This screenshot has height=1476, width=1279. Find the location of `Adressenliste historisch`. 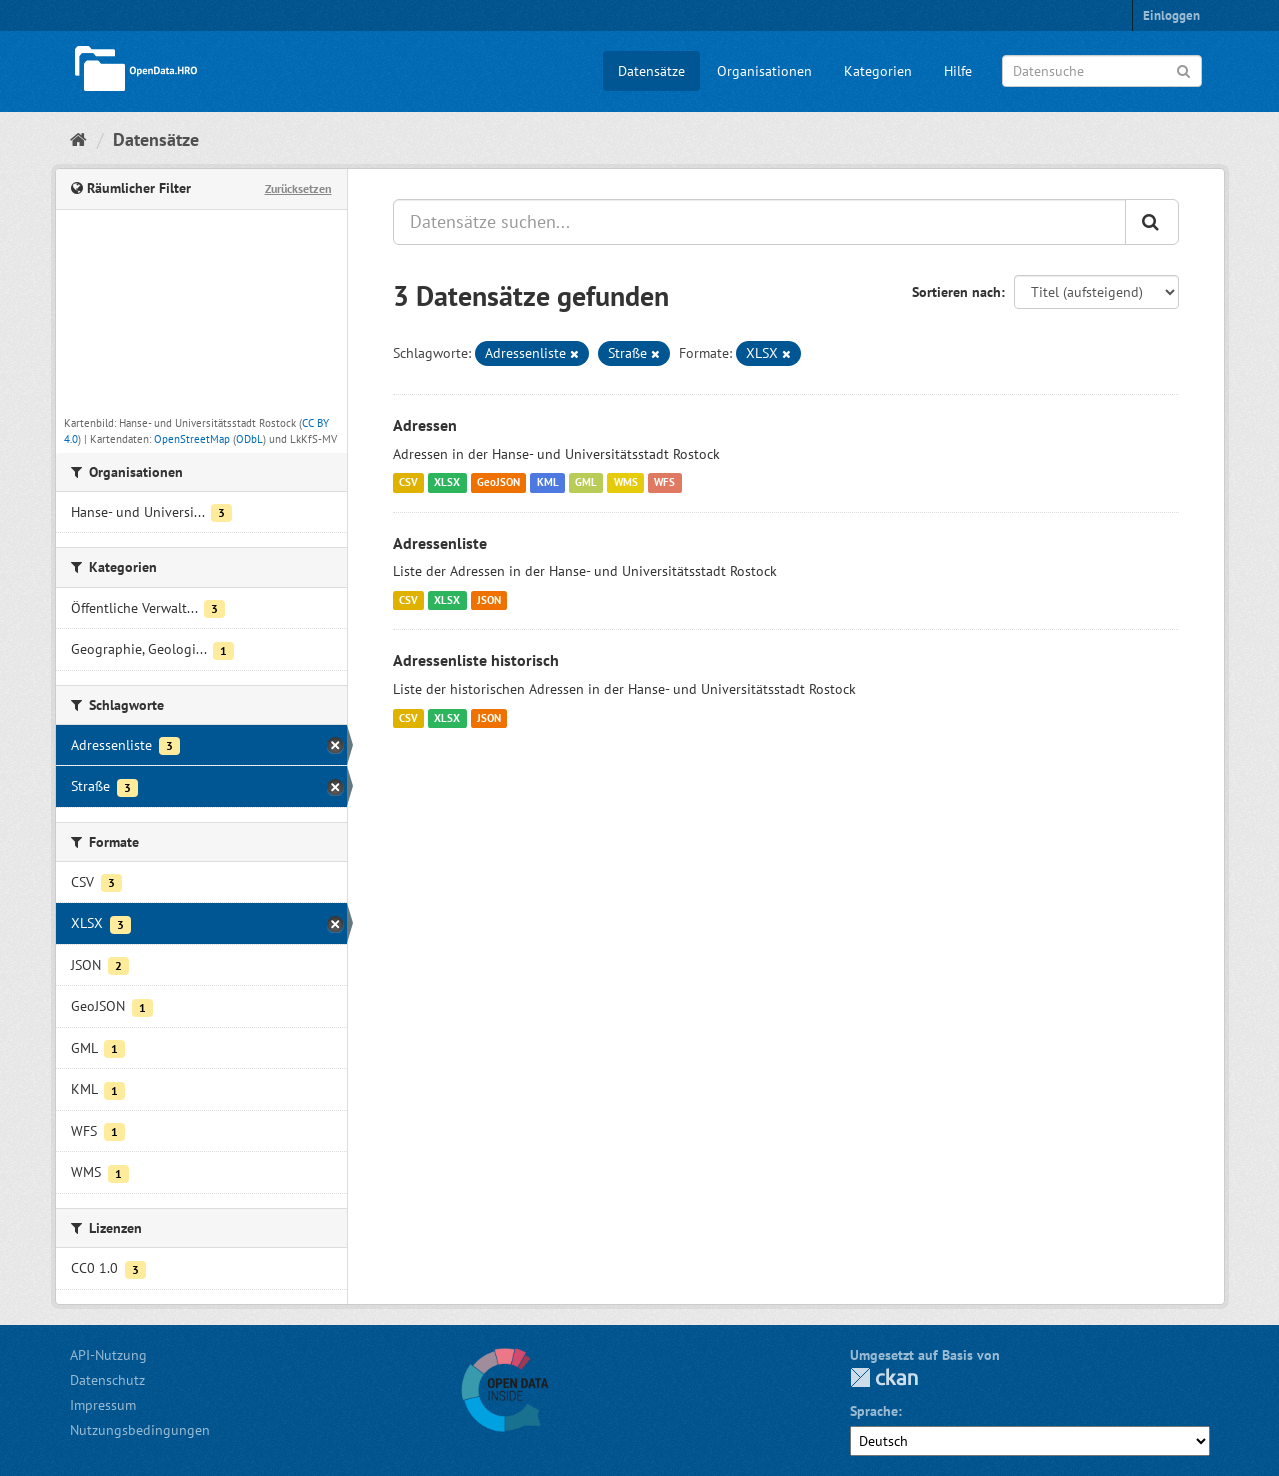

Adressenliste historisch is located at coordinates (476, 660).